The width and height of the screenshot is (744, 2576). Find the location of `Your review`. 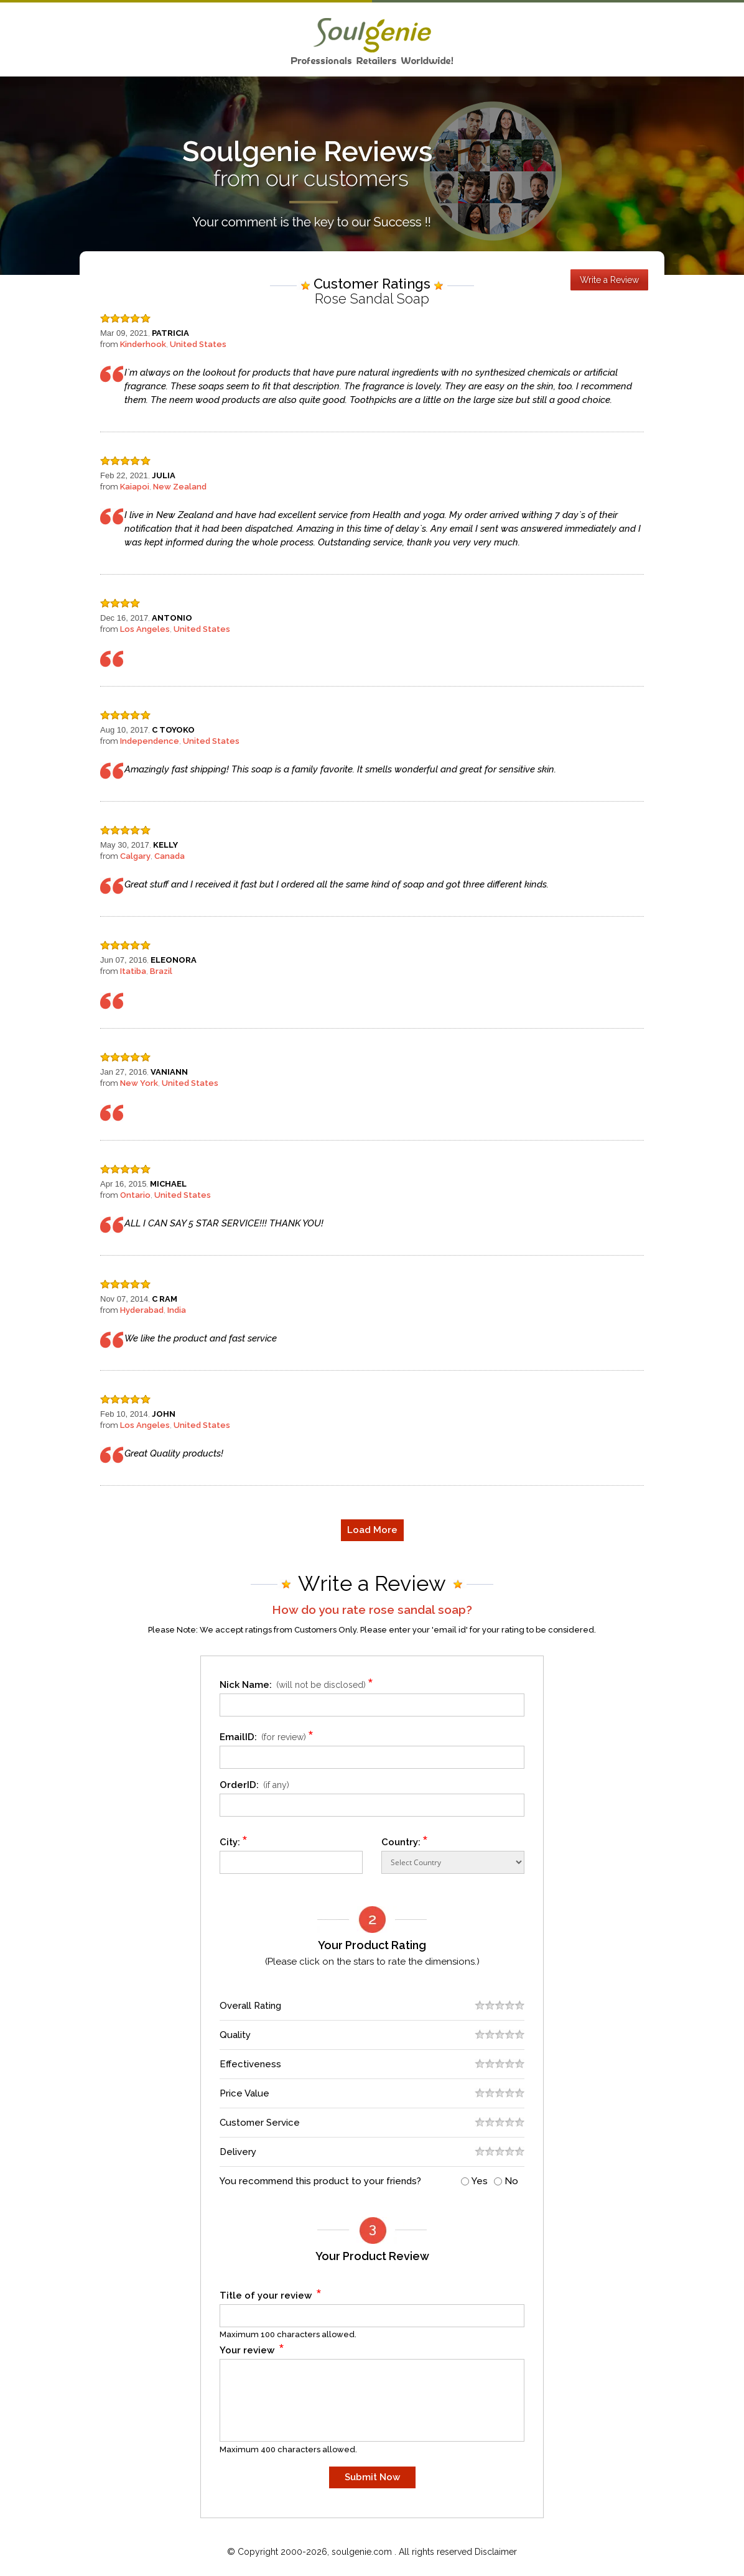

Your review is located at coordinates (252, 2348).